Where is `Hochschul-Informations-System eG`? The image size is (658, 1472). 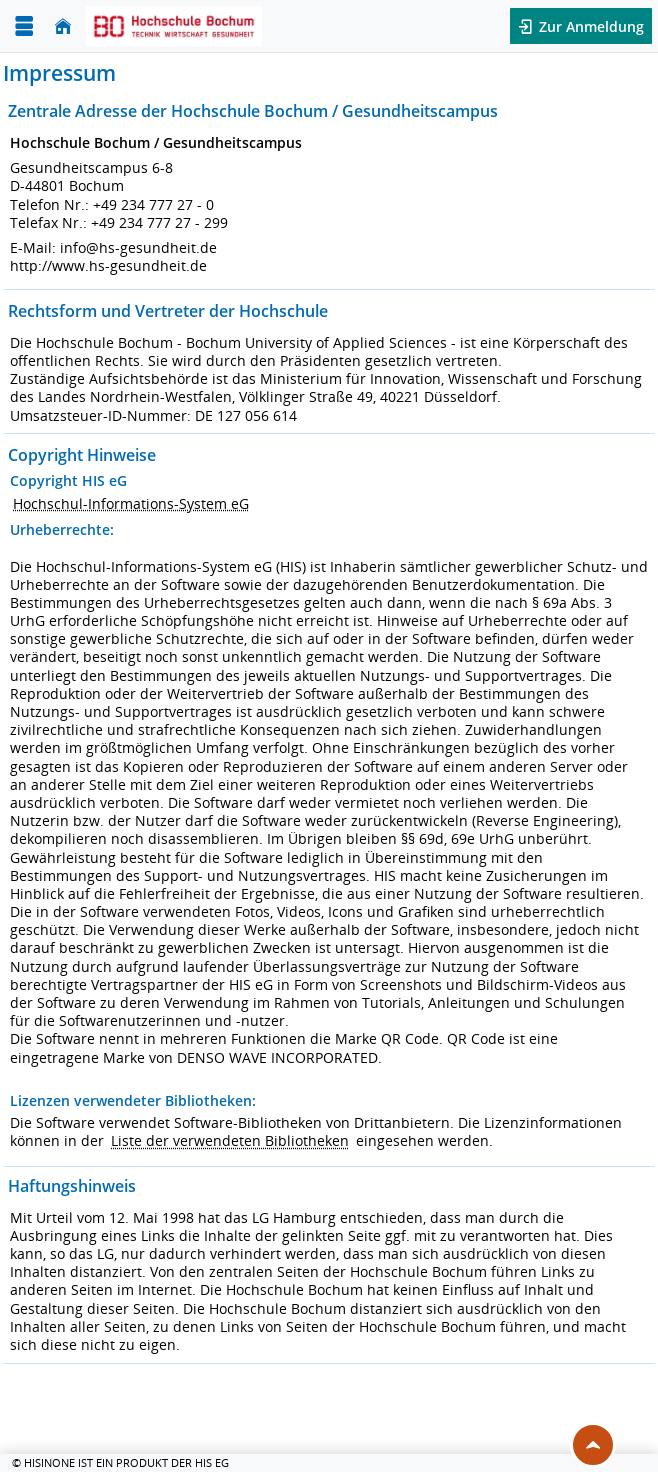 Hochschul-Informations-System eG is located at coordinates (131, 503).